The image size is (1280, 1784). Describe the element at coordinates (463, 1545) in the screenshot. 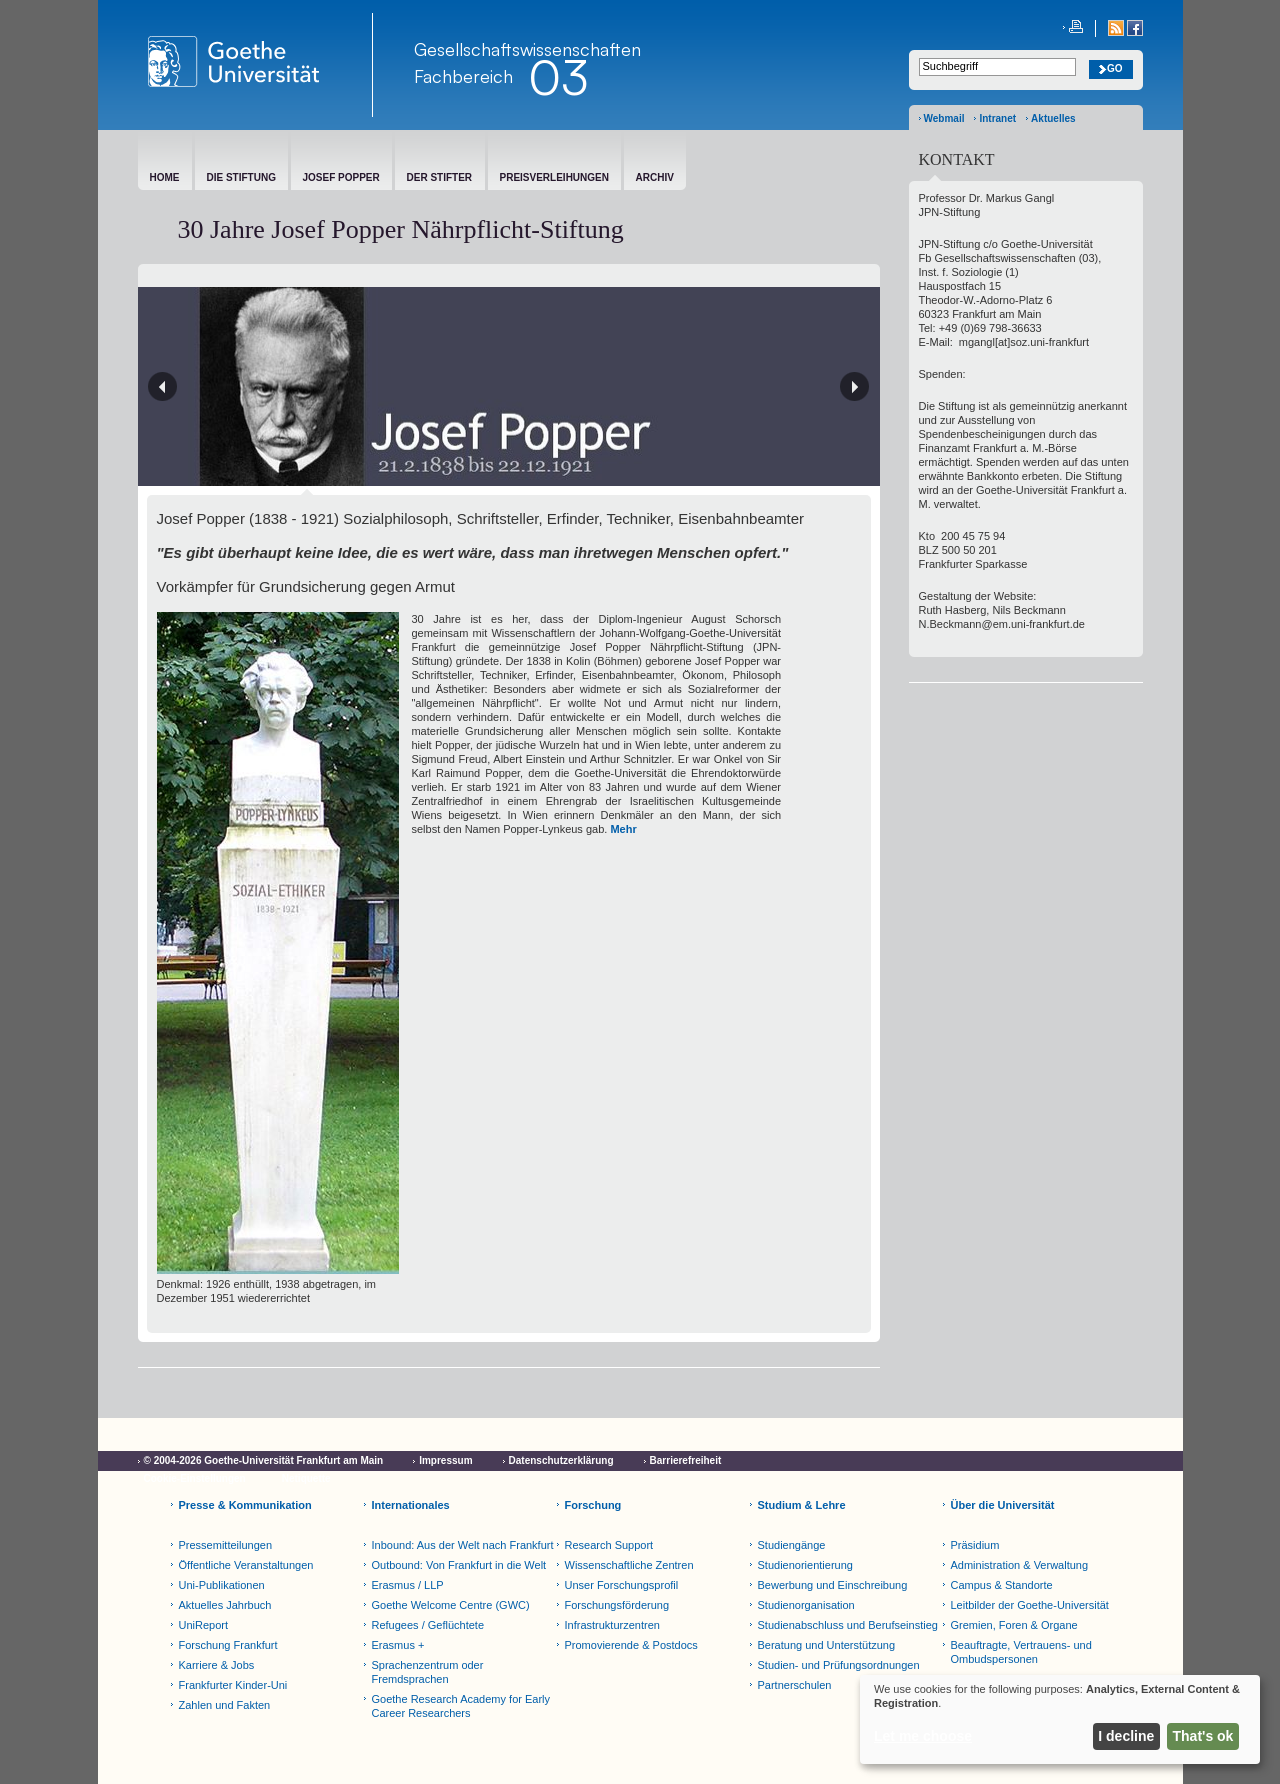

I see `Inbound: Aus der Welt nach Frankfurt` at that location.